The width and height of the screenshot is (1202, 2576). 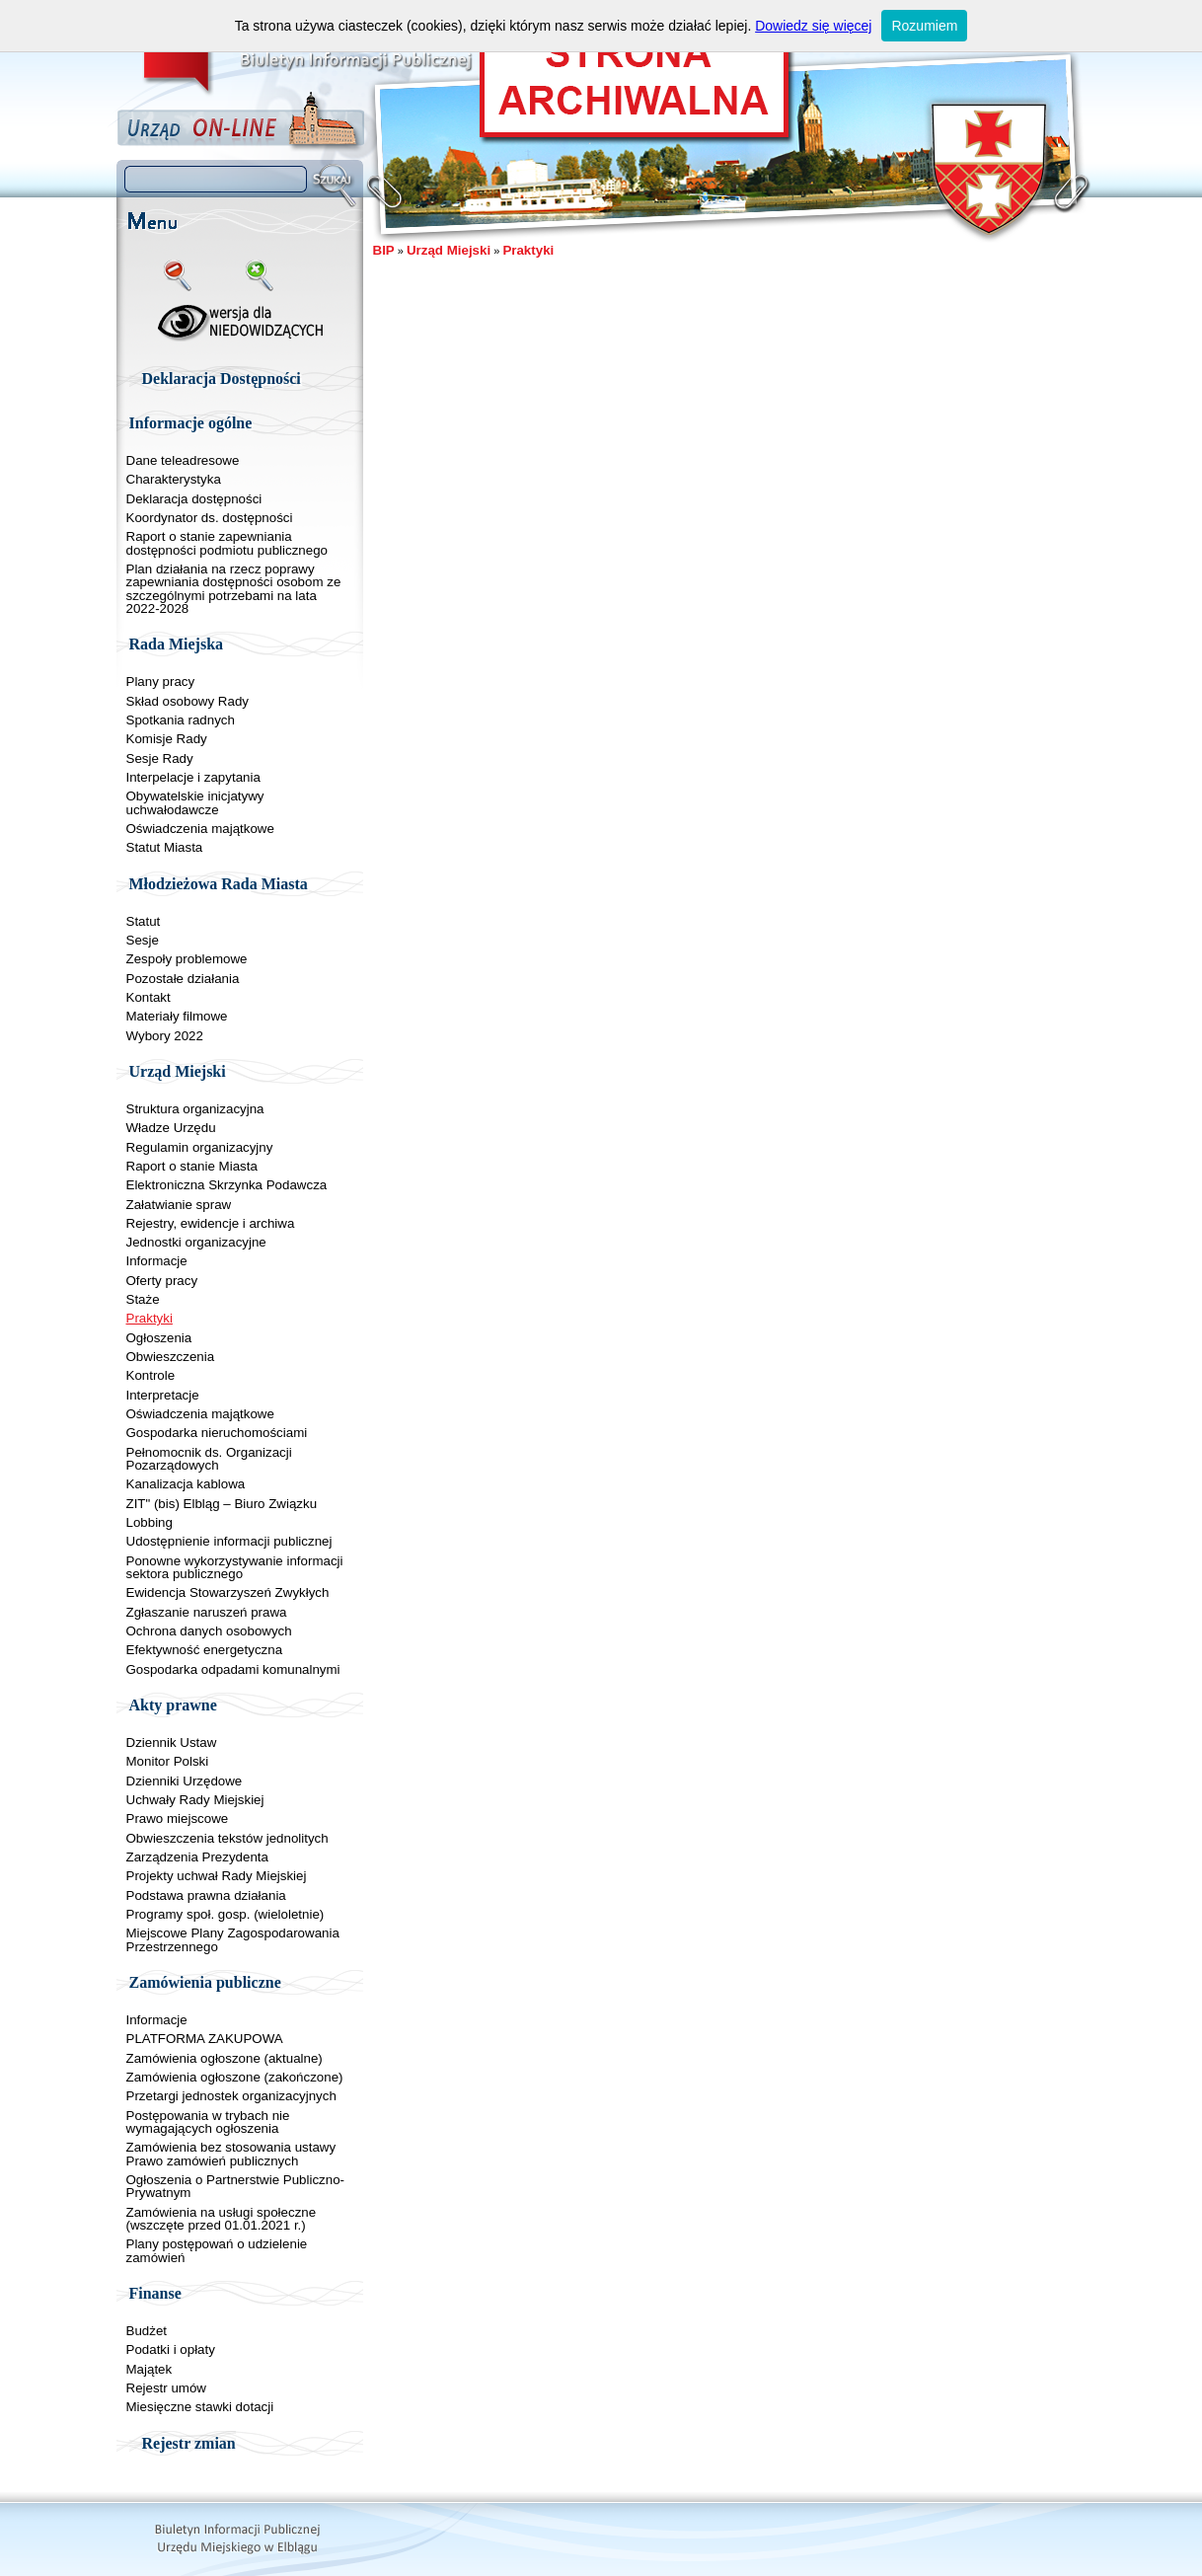 I want to click on Pozostałe działania, so click(x=183, y=978).